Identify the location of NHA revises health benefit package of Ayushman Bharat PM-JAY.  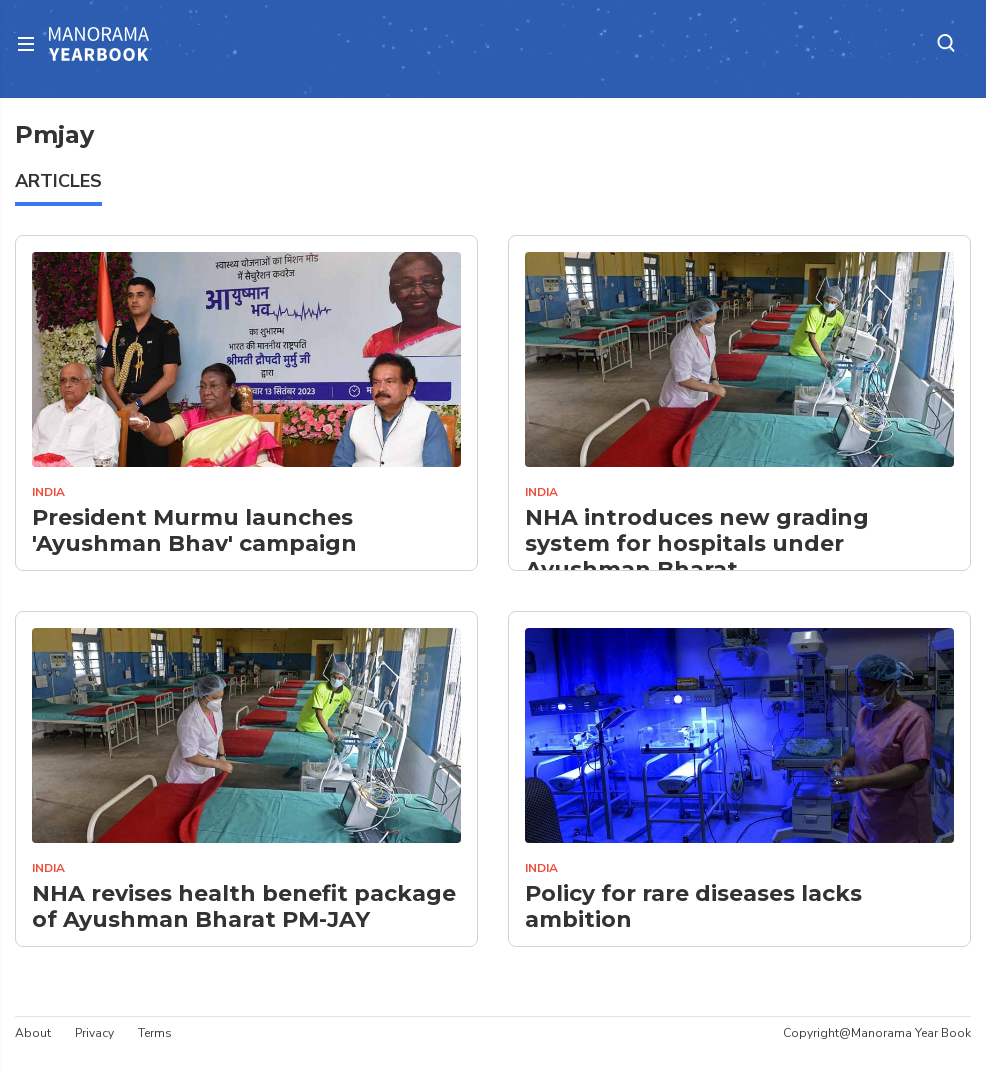
(244, 907).